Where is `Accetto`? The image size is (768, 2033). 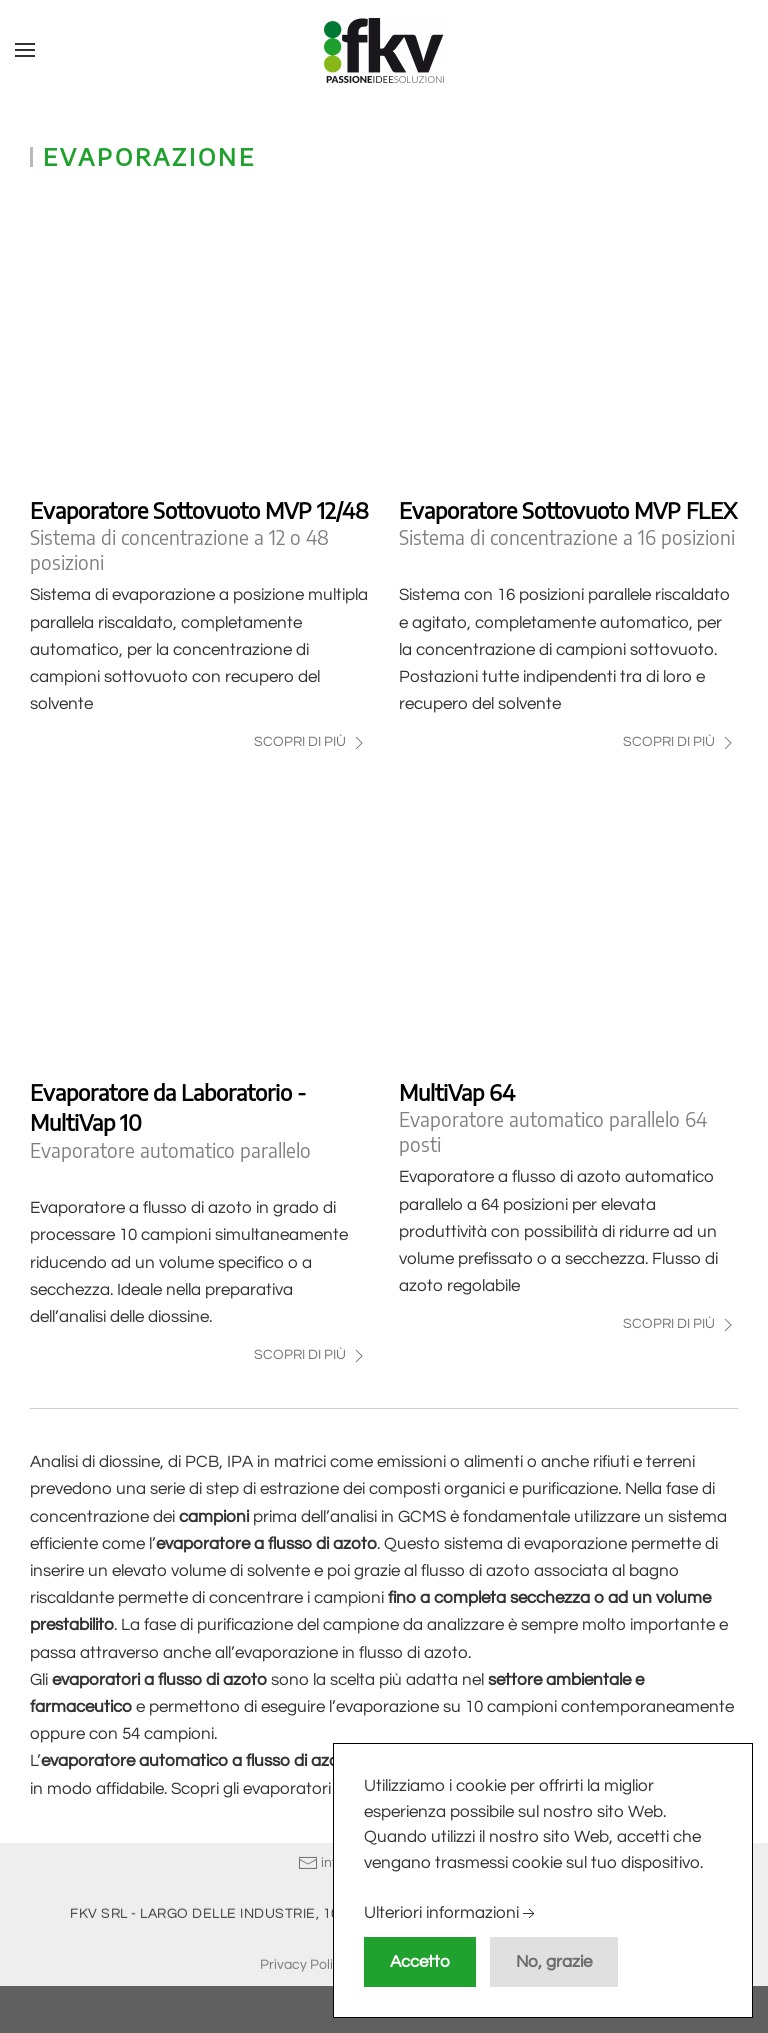
Accetto is located at coordinates (420, 1962).